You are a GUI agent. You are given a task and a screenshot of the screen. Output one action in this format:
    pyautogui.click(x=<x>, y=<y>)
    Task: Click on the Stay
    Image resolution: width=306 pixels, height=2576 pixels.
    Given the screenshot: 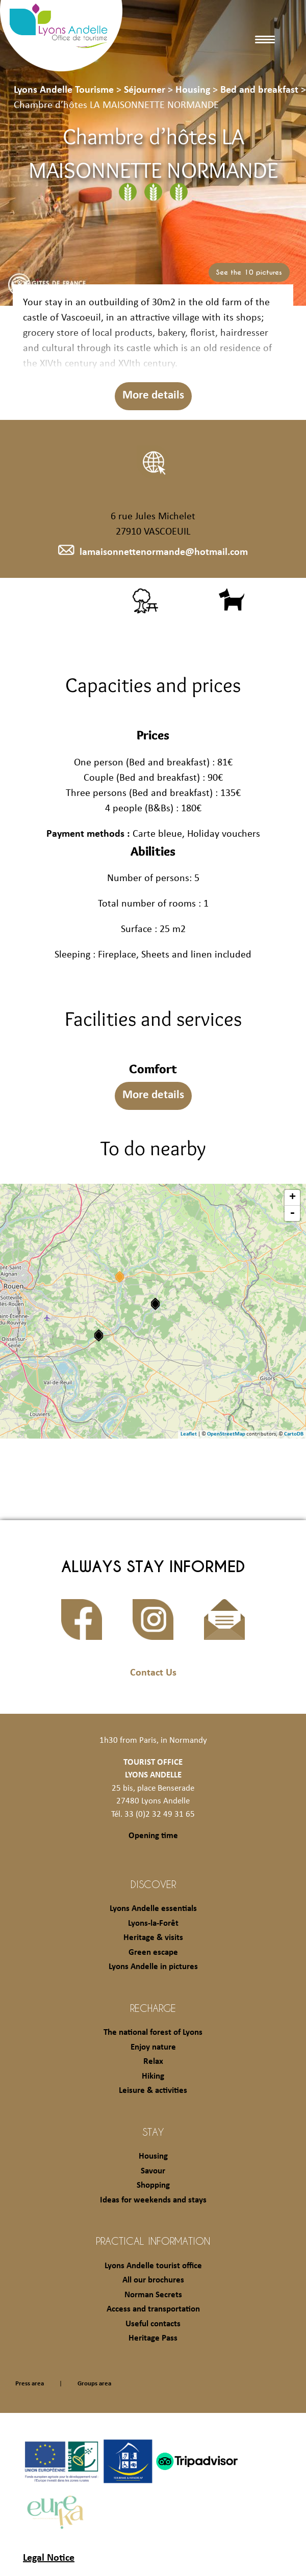 What is the action you would take?
    pyautogui.click(x=153, y=2131)
    